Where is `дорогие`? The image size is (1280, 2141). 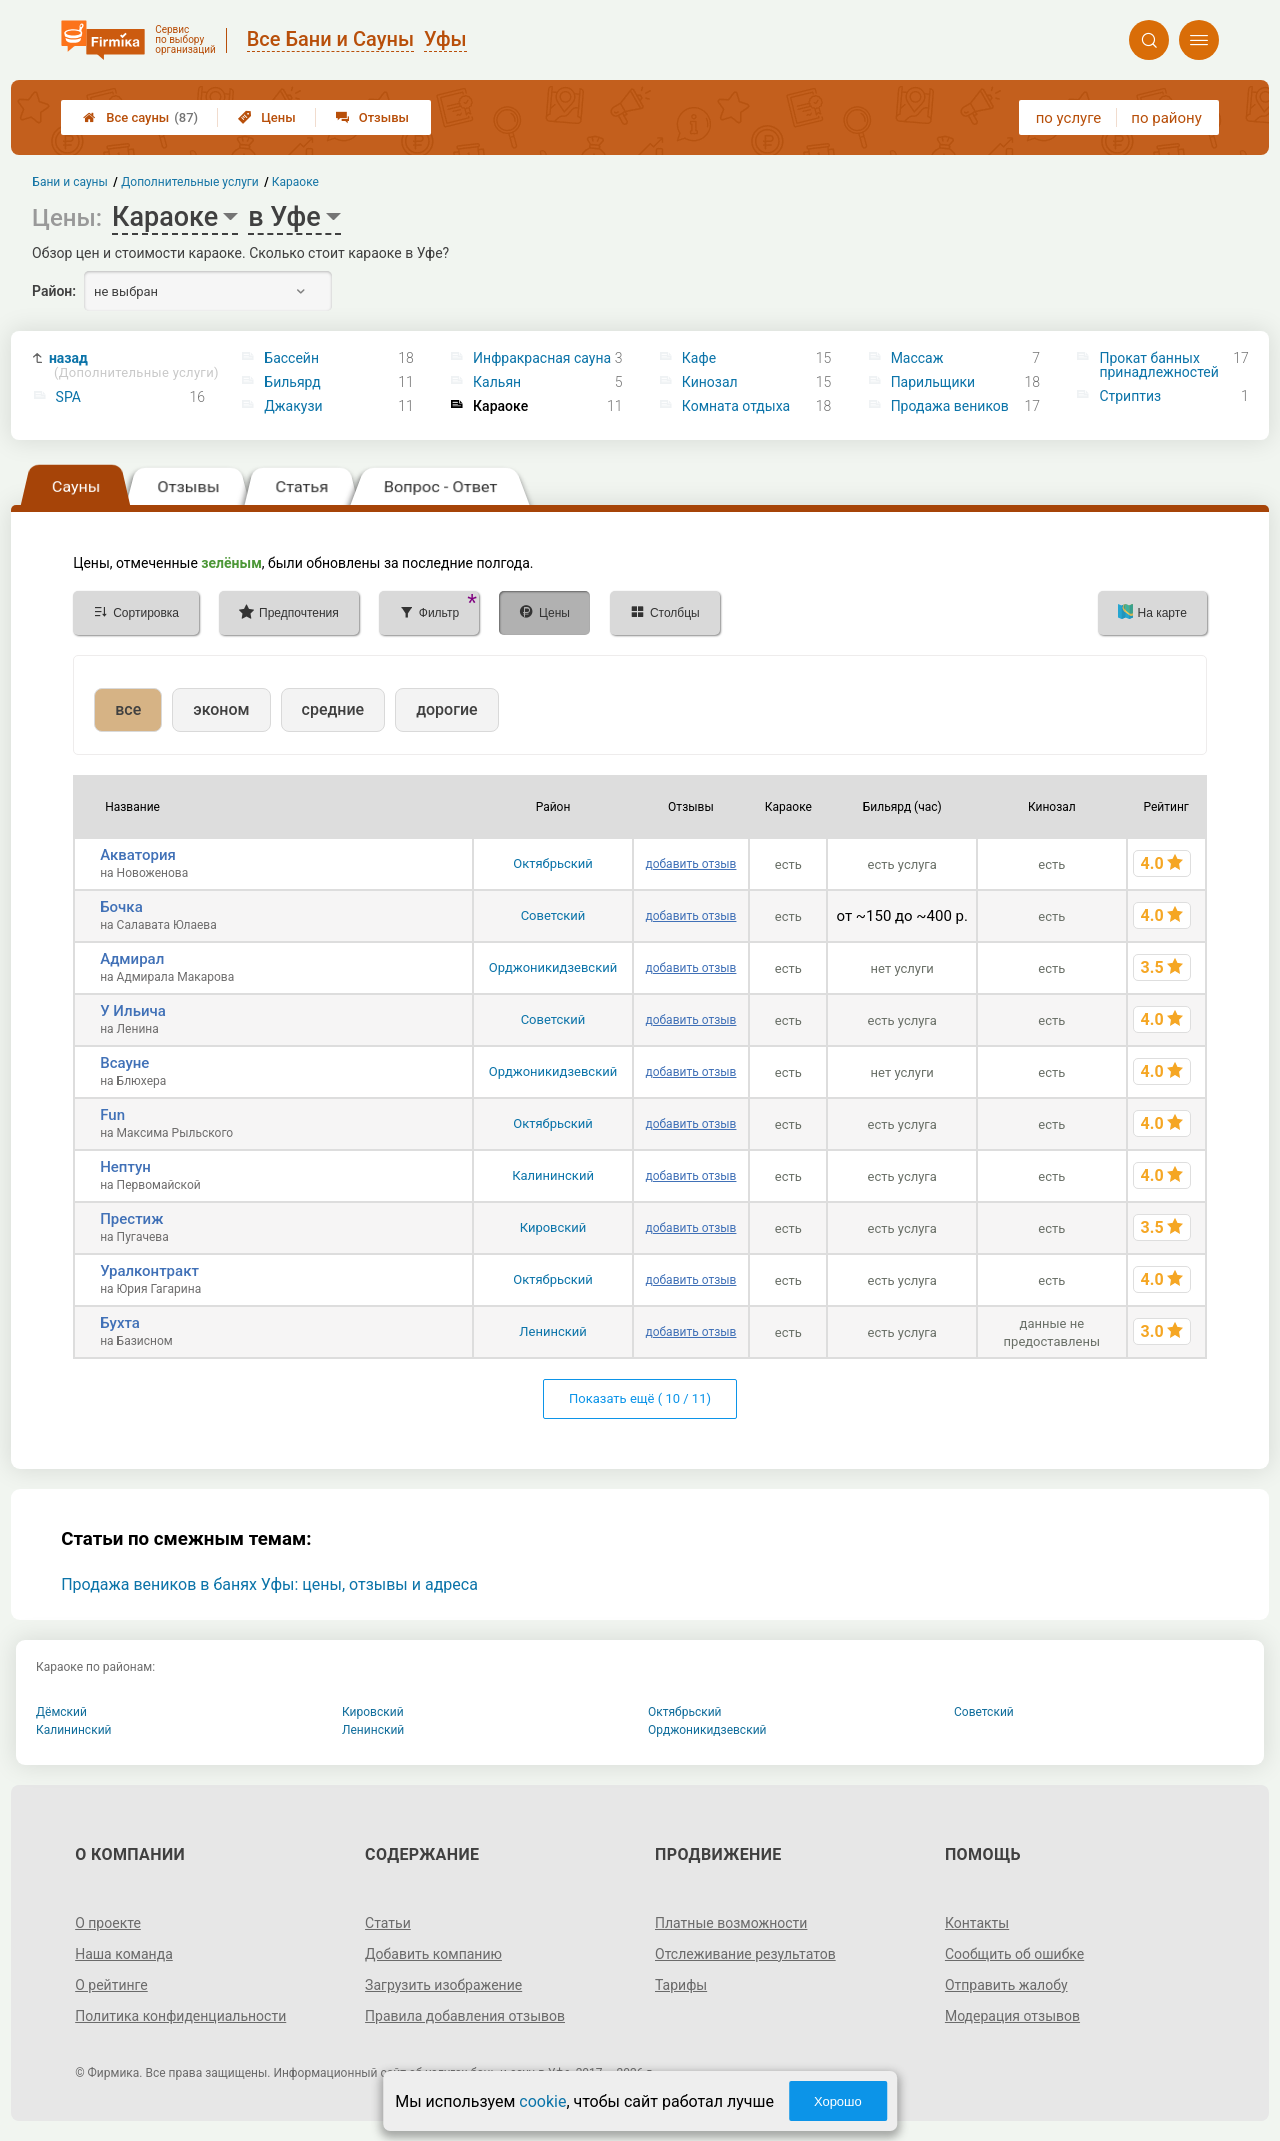
дорогие is located at coordinates (446, 709).